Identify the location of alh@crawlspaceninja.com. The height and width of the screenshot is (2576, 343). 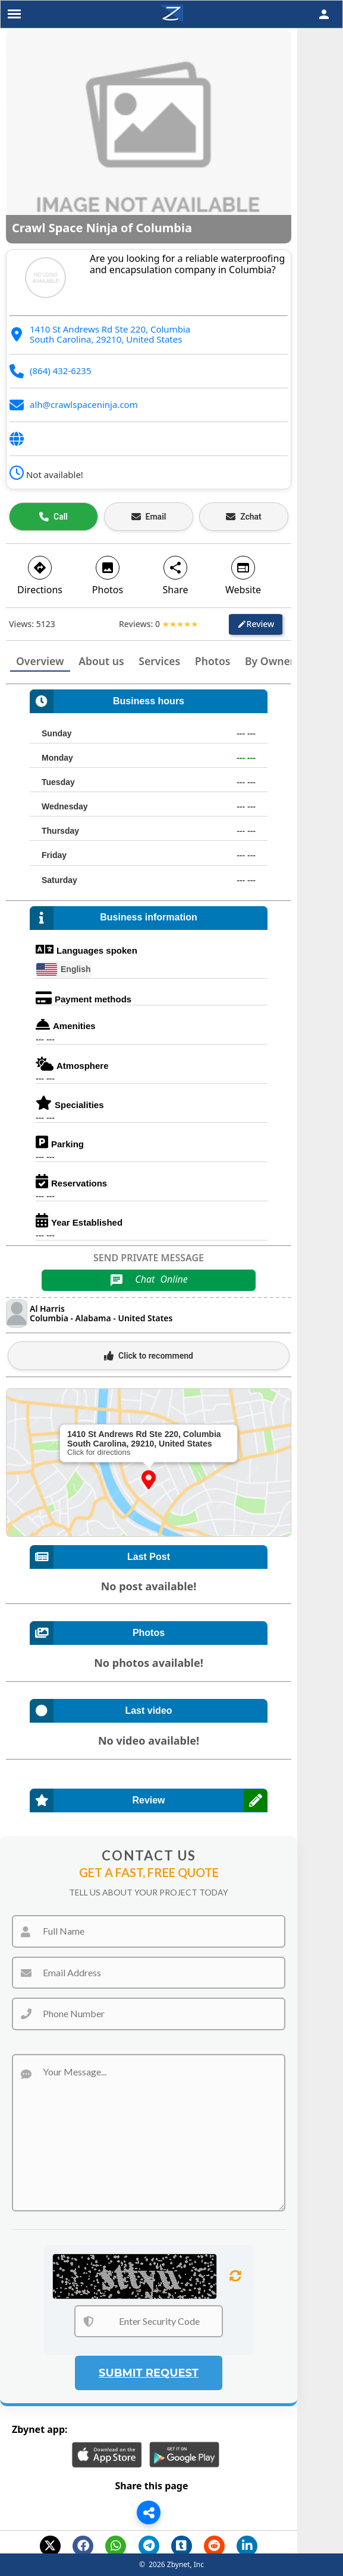
(84, 404).